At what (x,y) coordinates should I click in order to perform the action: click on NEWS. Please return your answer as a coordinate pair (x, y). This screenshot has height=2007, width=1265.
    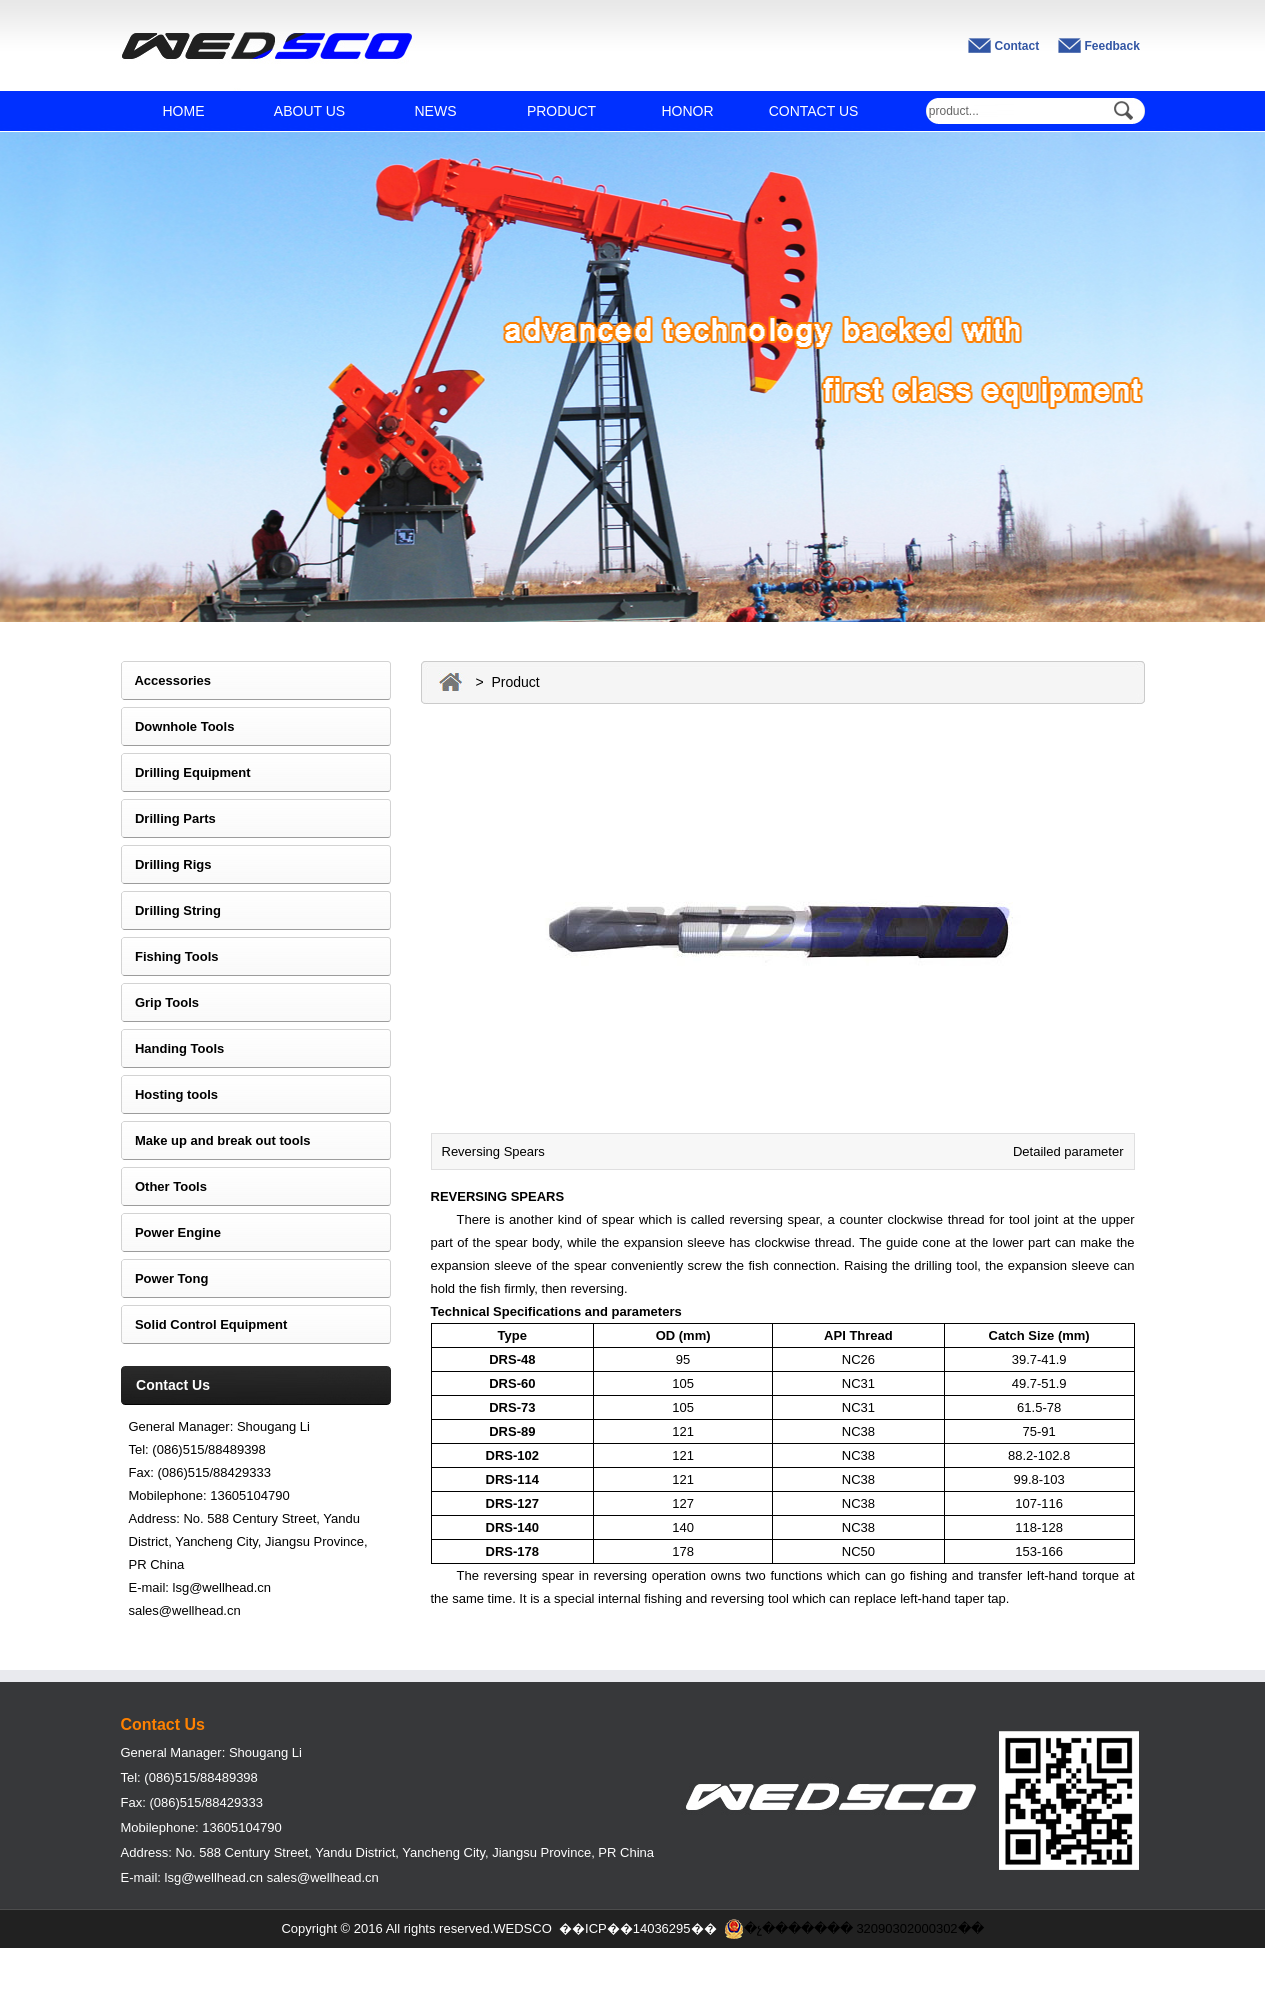
    Looking at the image, I should click on (436, 111).